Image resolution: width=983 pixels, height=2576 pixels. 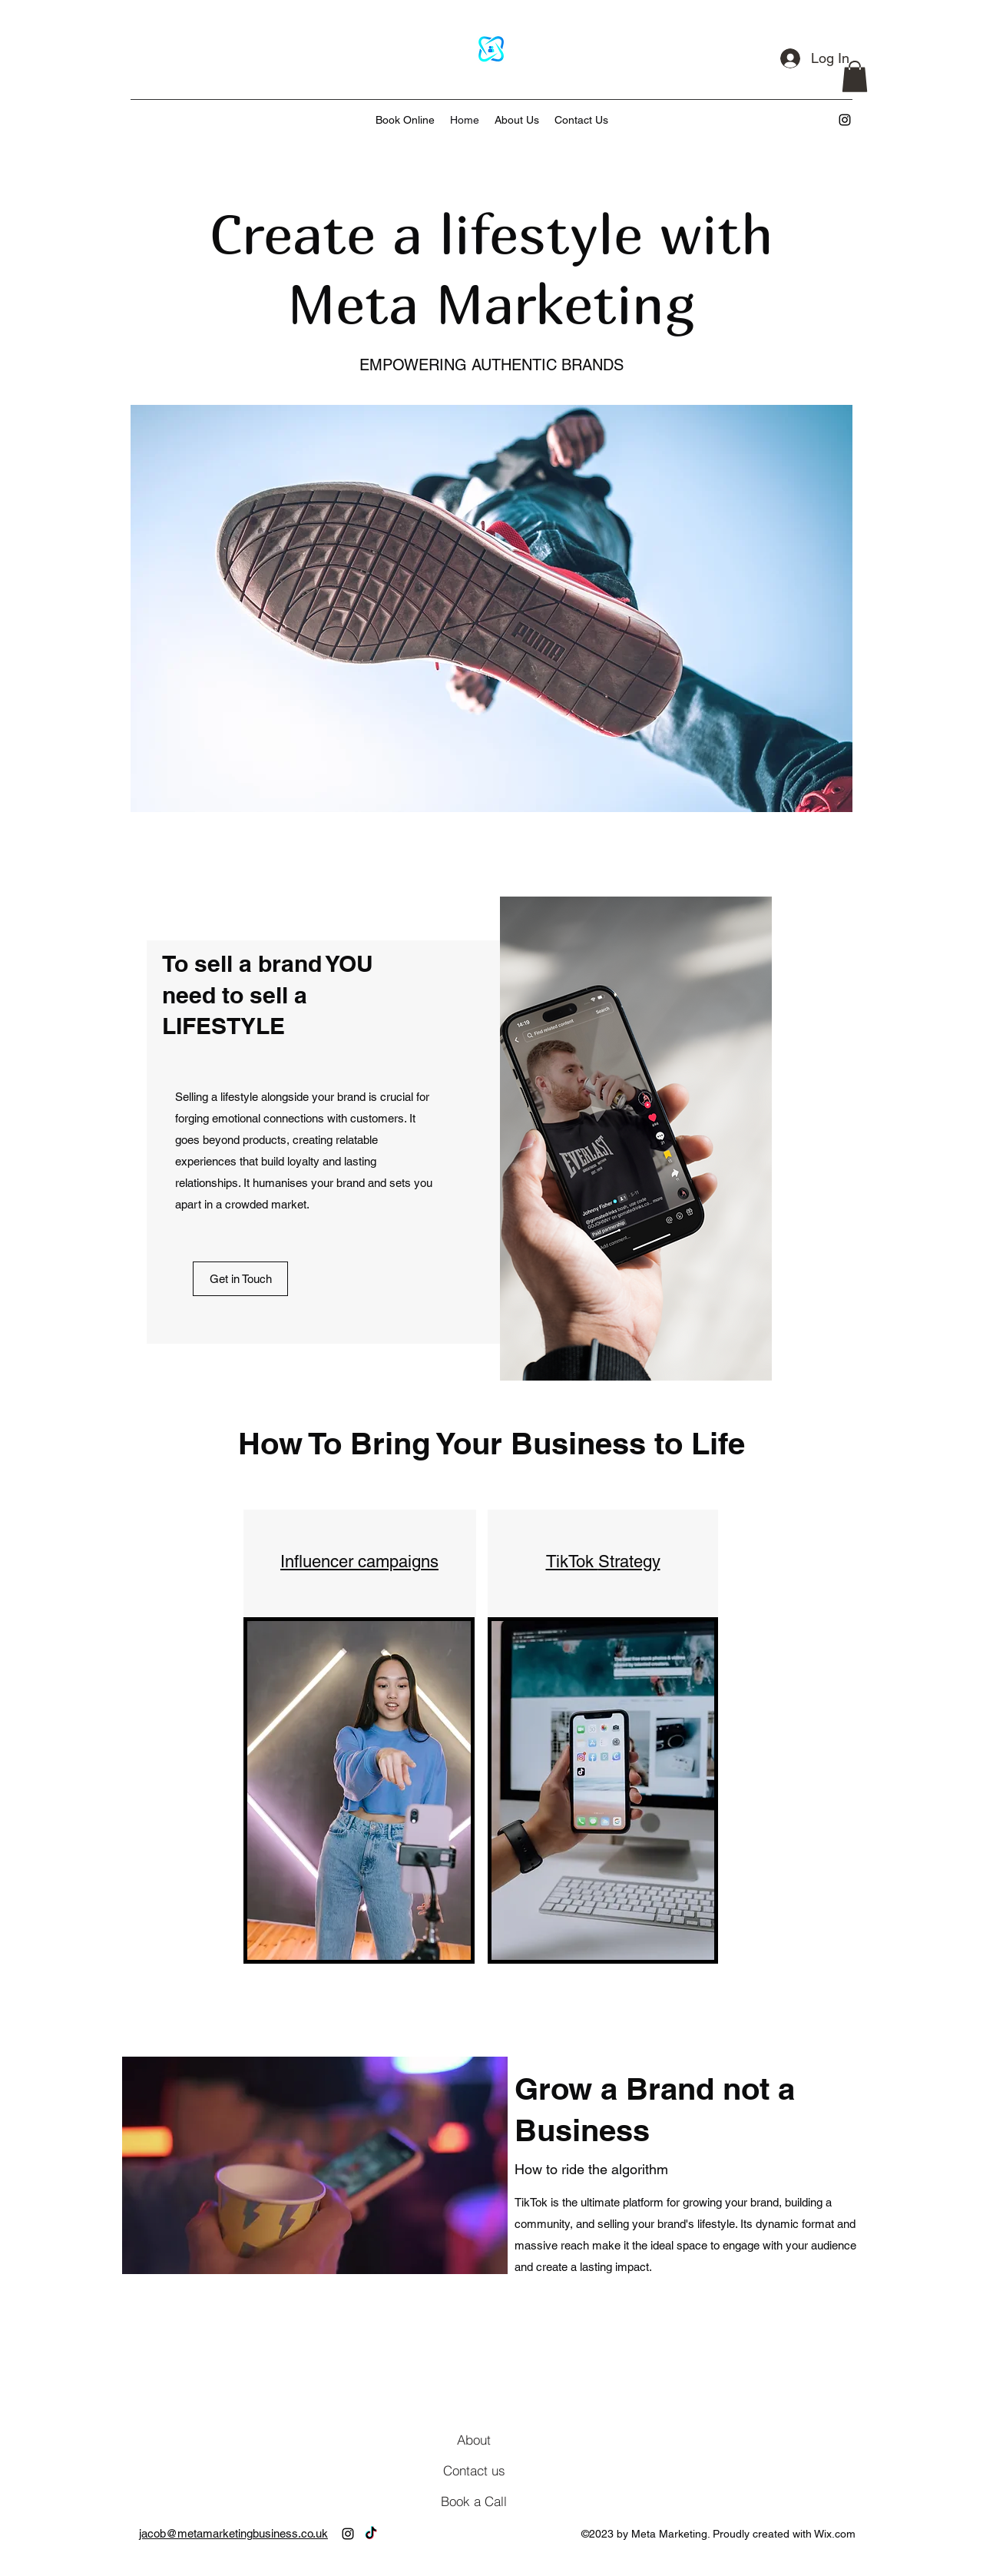 I want to click on [Get in Touch], so click(x=240, y=1278).